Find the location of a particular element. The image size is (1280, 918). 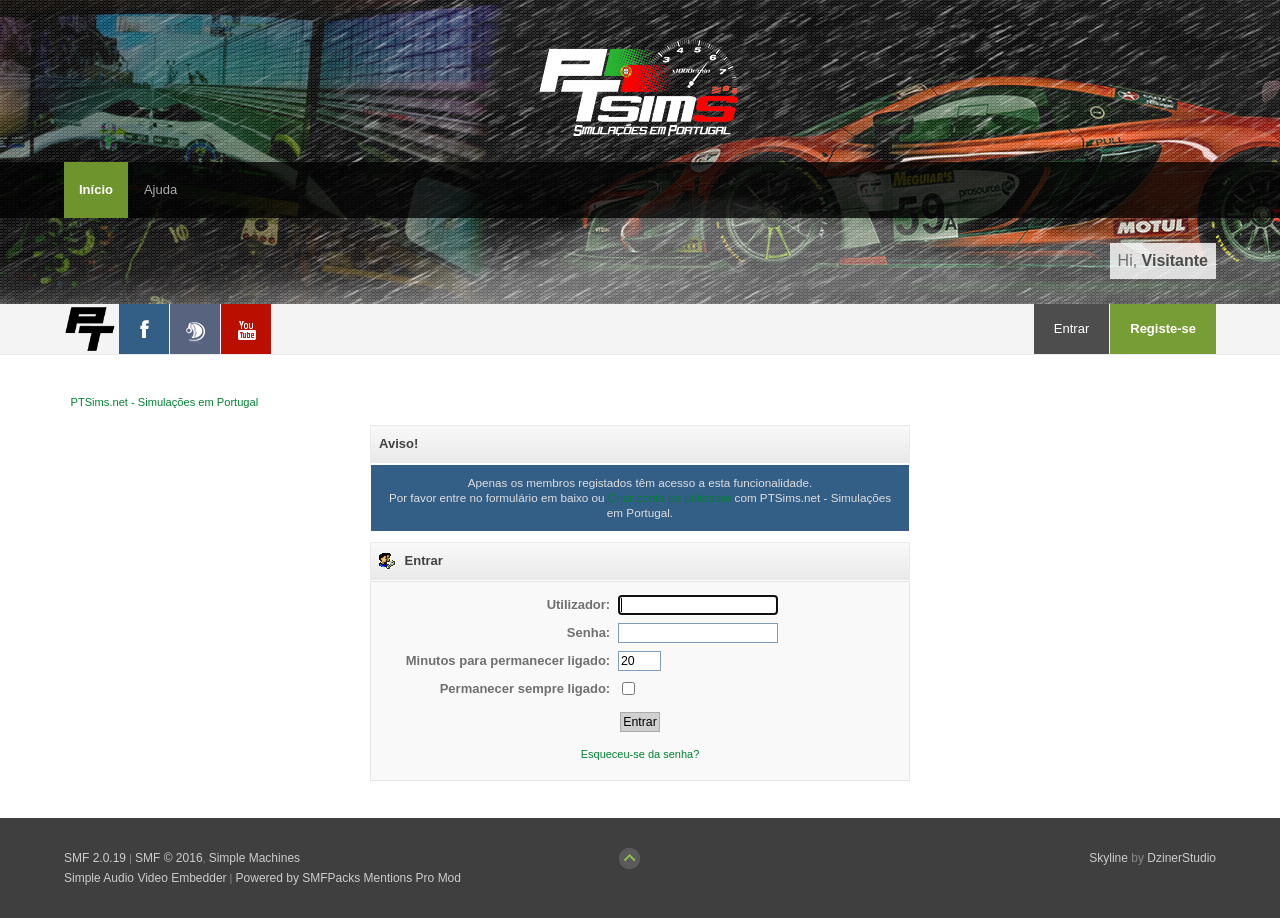

Criar conta de utilizador is located at coordinates (669, 497).